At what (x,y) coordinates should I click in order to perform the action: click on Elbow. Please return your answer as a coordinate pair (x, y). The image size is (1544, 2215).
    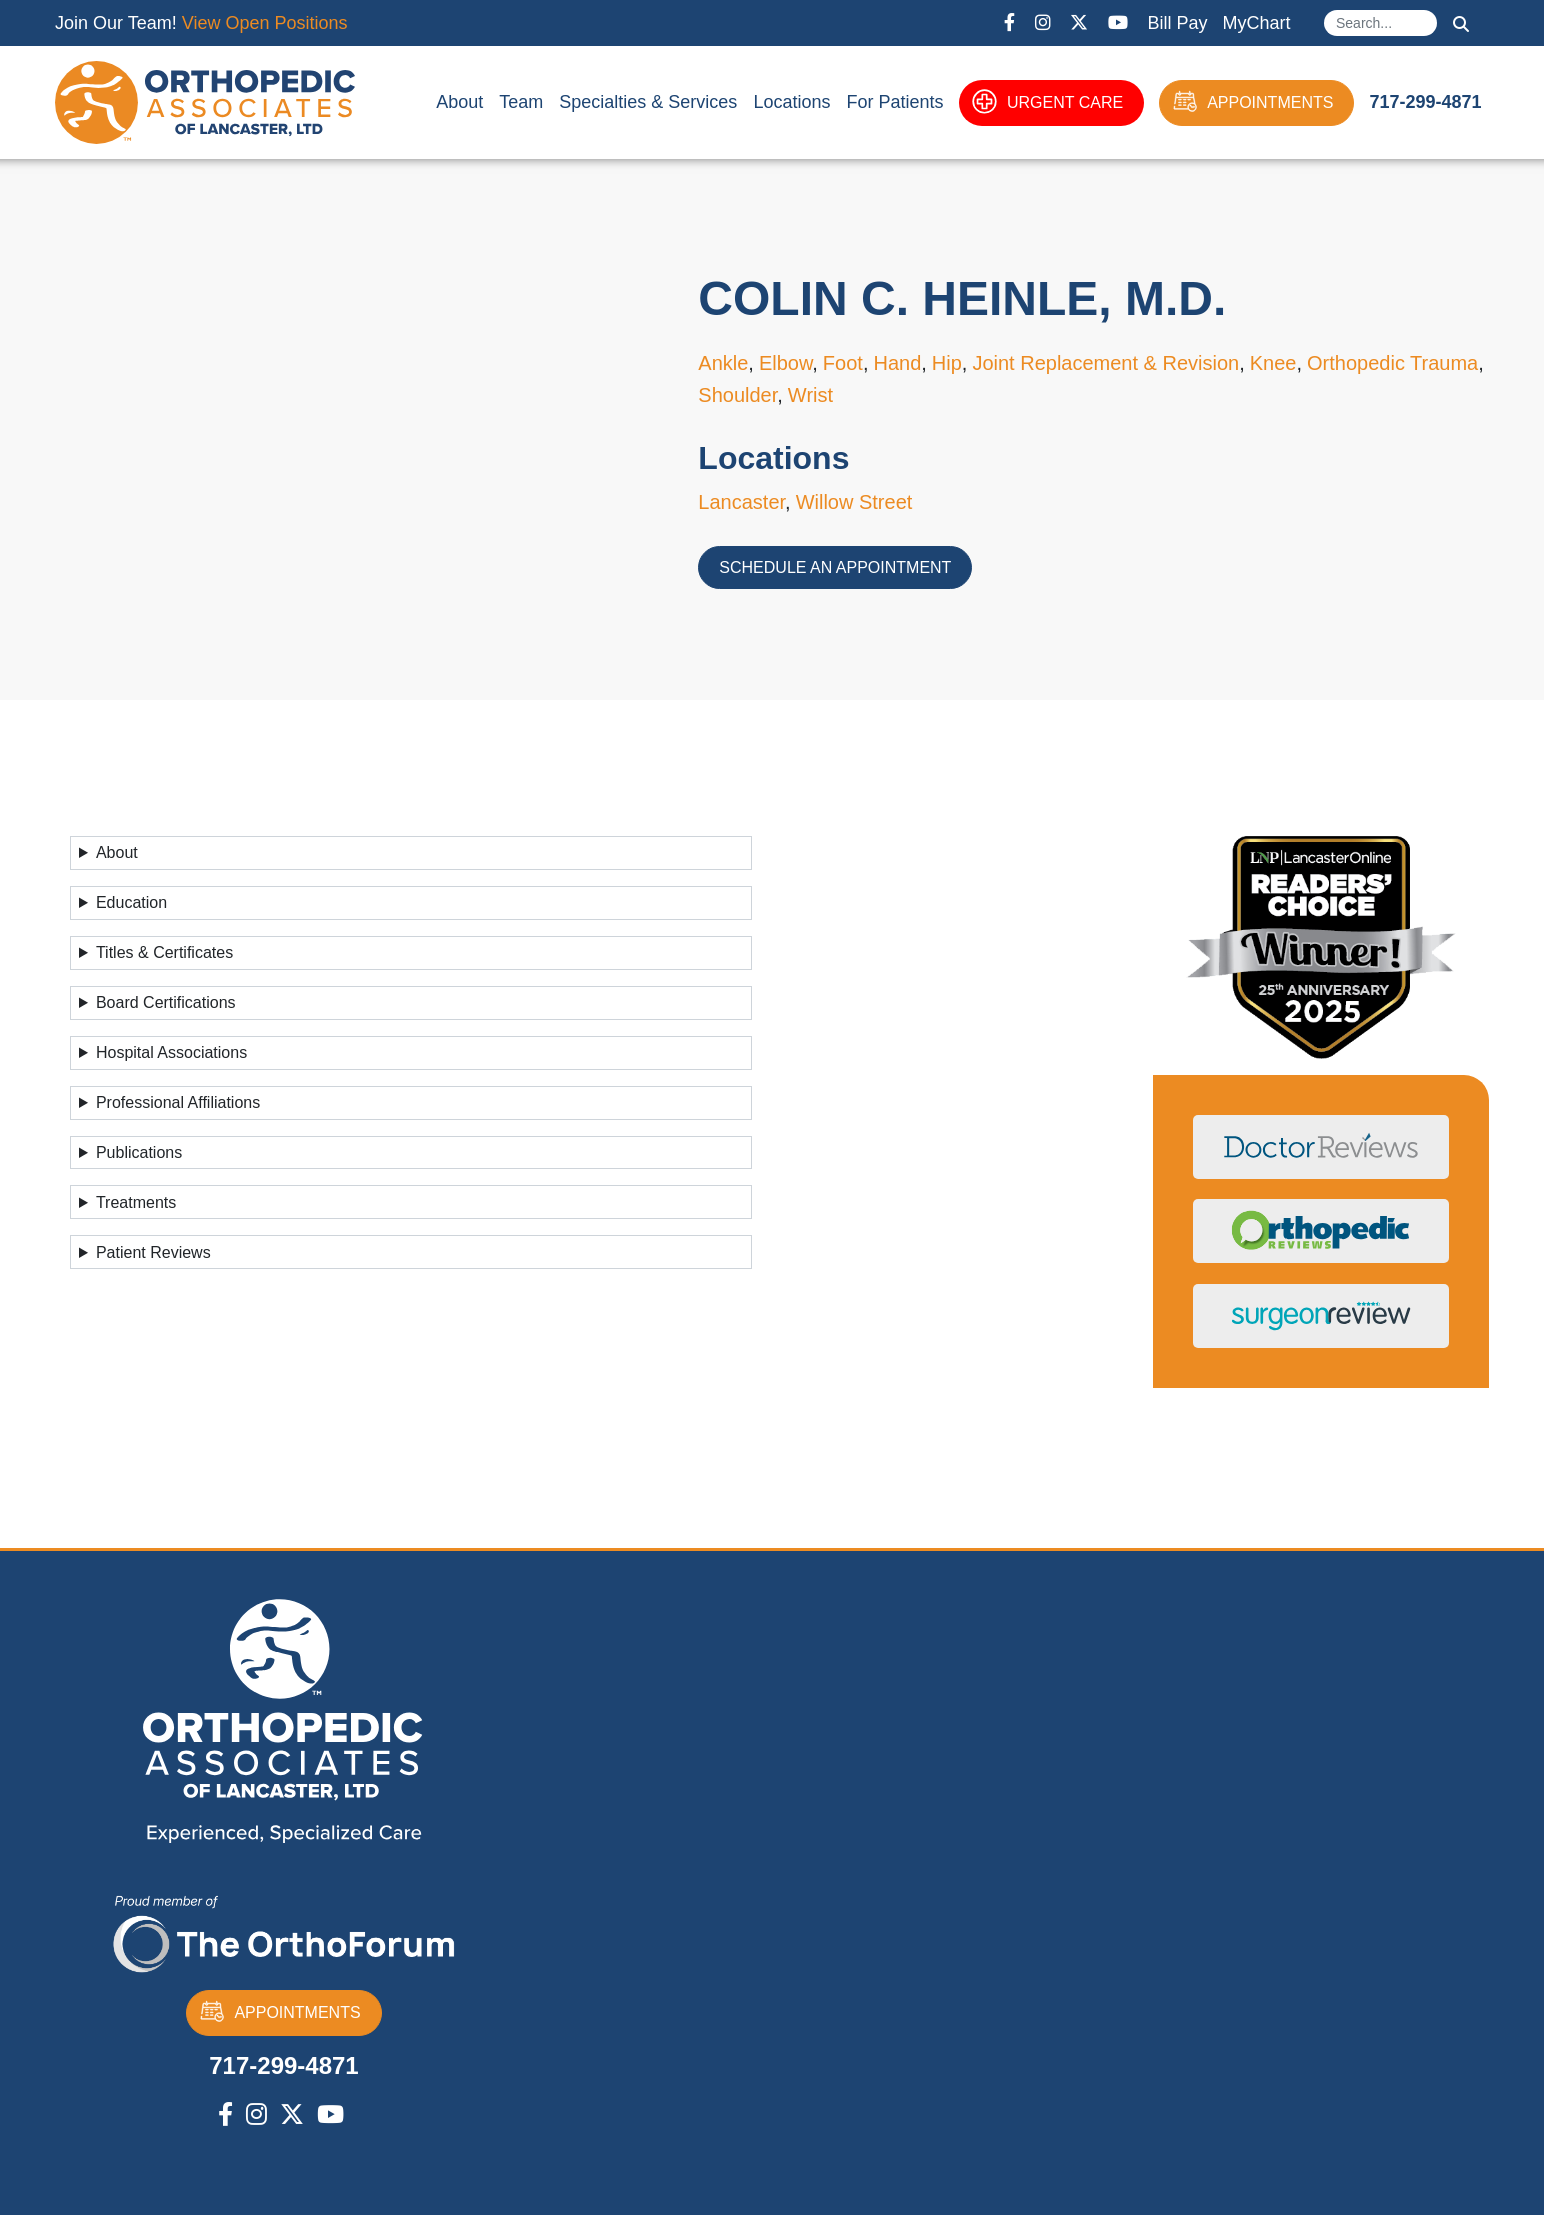
    Looking at the image, I should click on (785, 363).